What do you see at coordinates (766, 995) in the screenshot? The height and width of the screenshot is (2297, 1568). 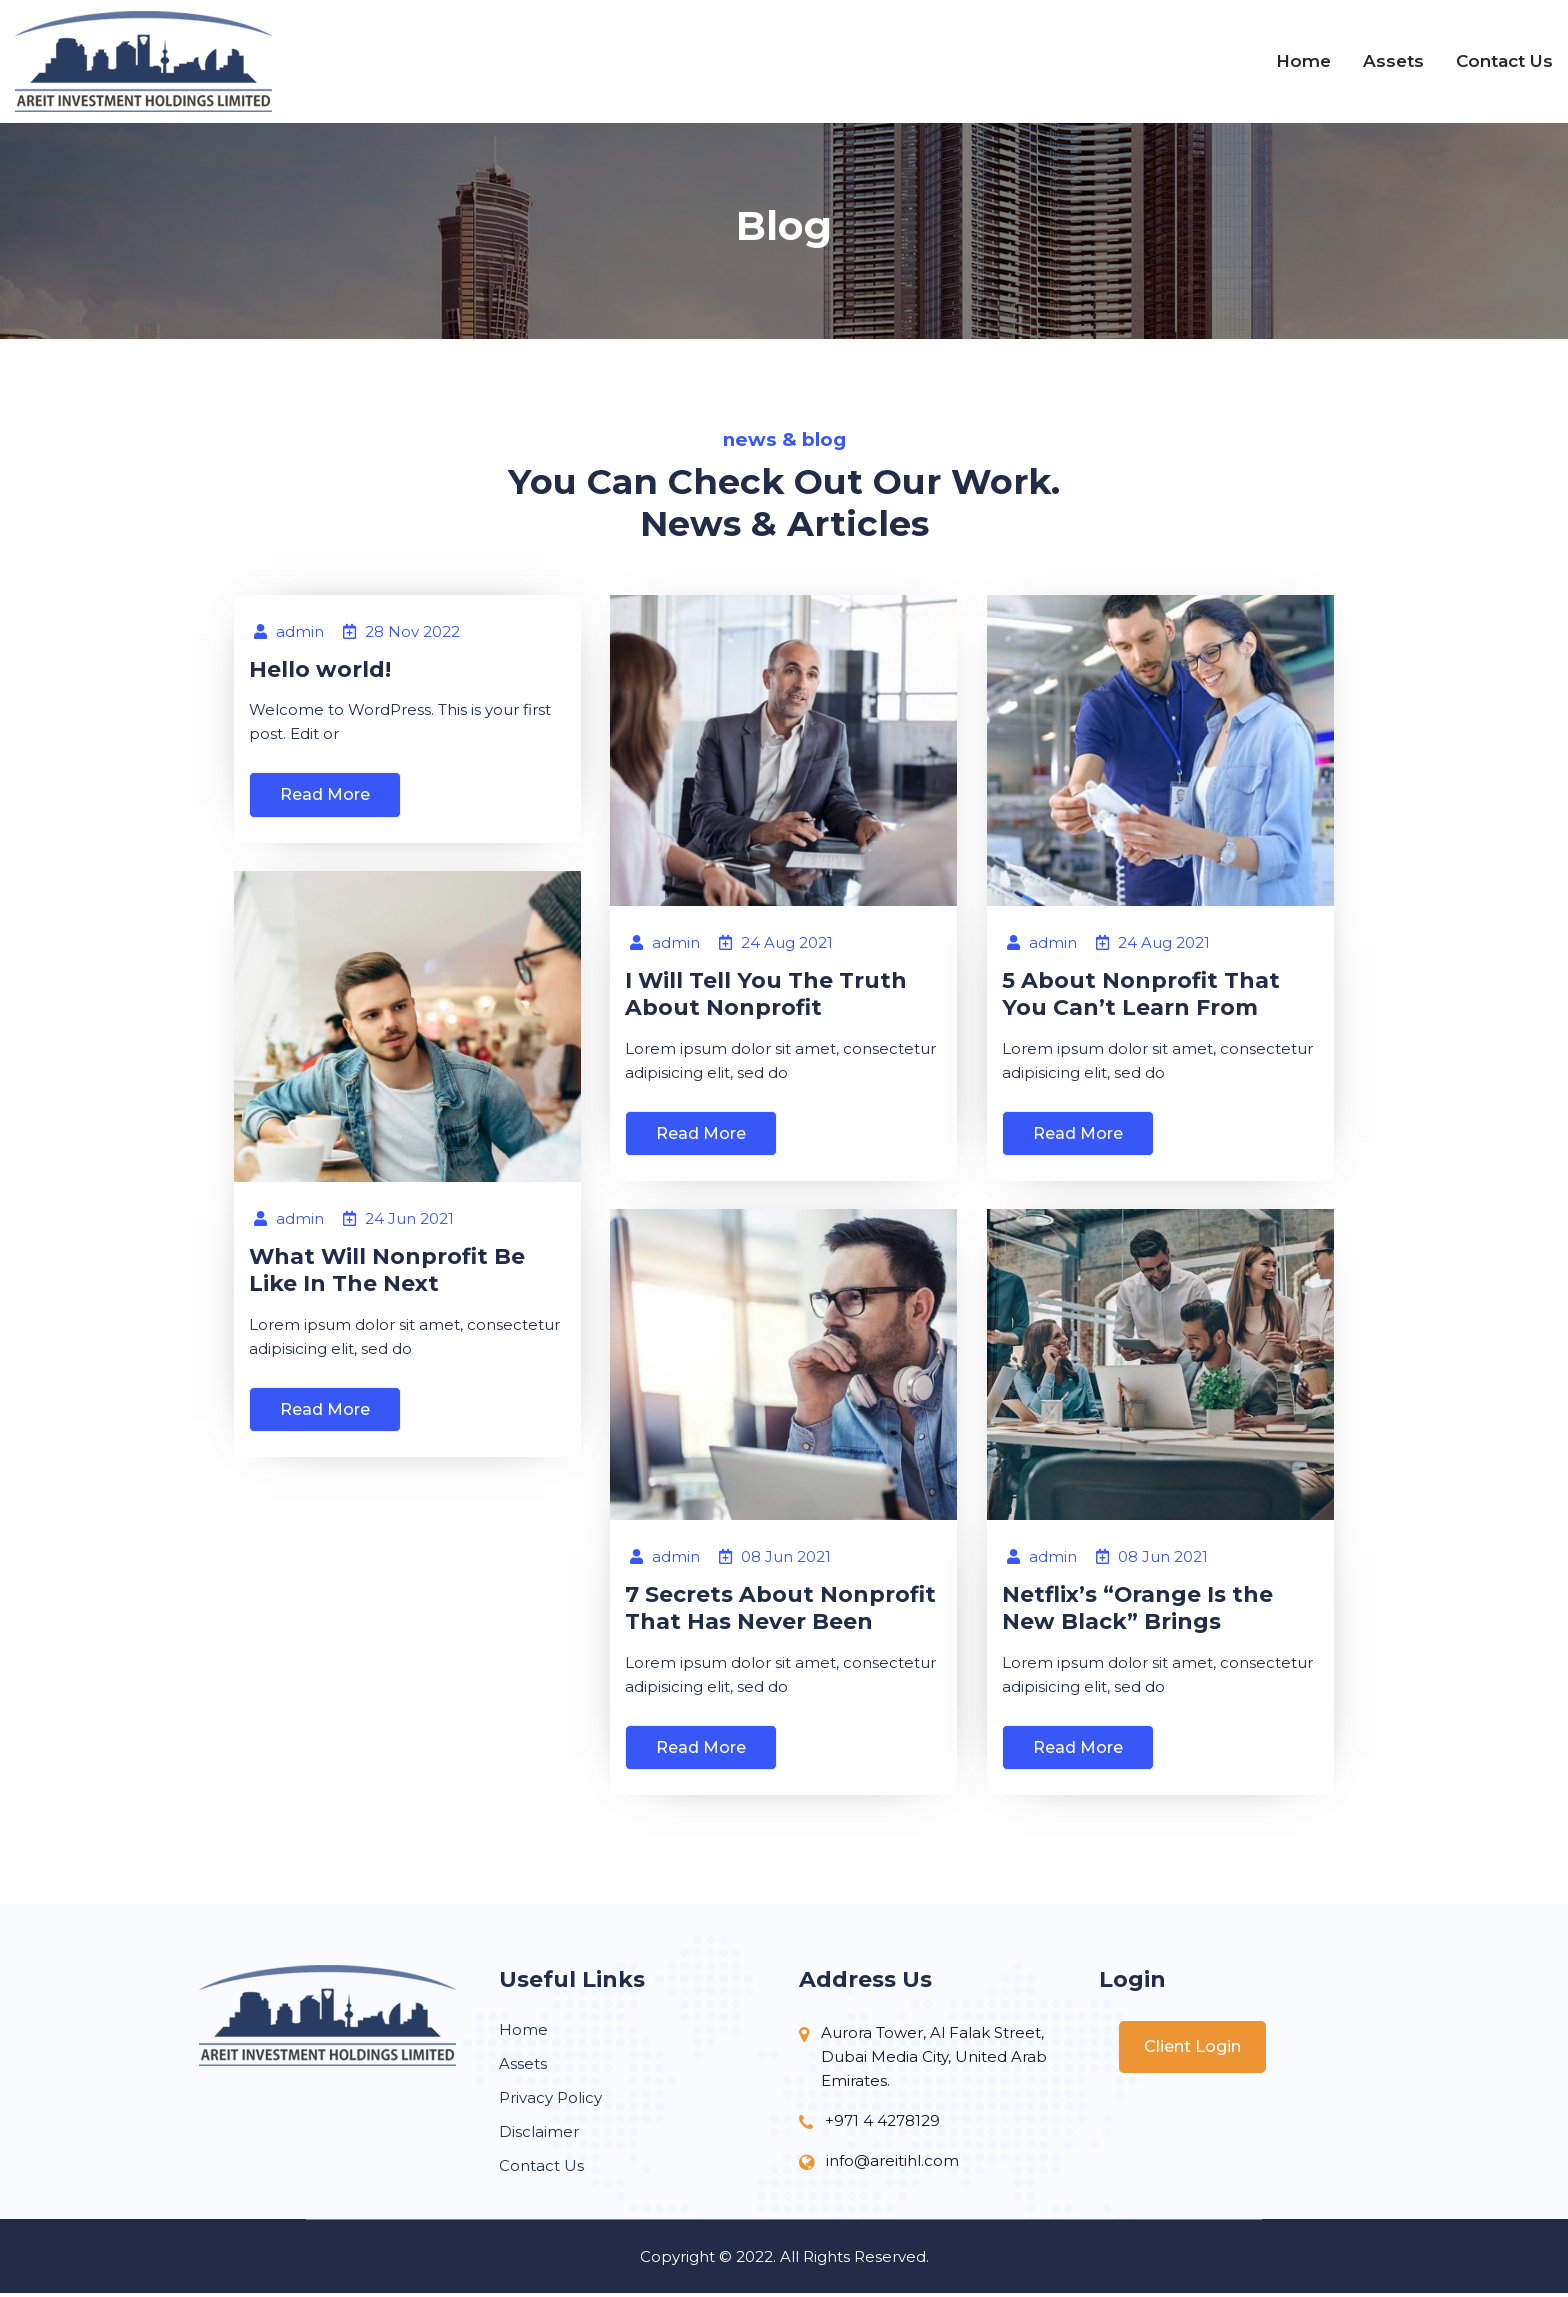 I see `I Will Tell You The Truth About Nonprofit` at bounding box center [766, 995].